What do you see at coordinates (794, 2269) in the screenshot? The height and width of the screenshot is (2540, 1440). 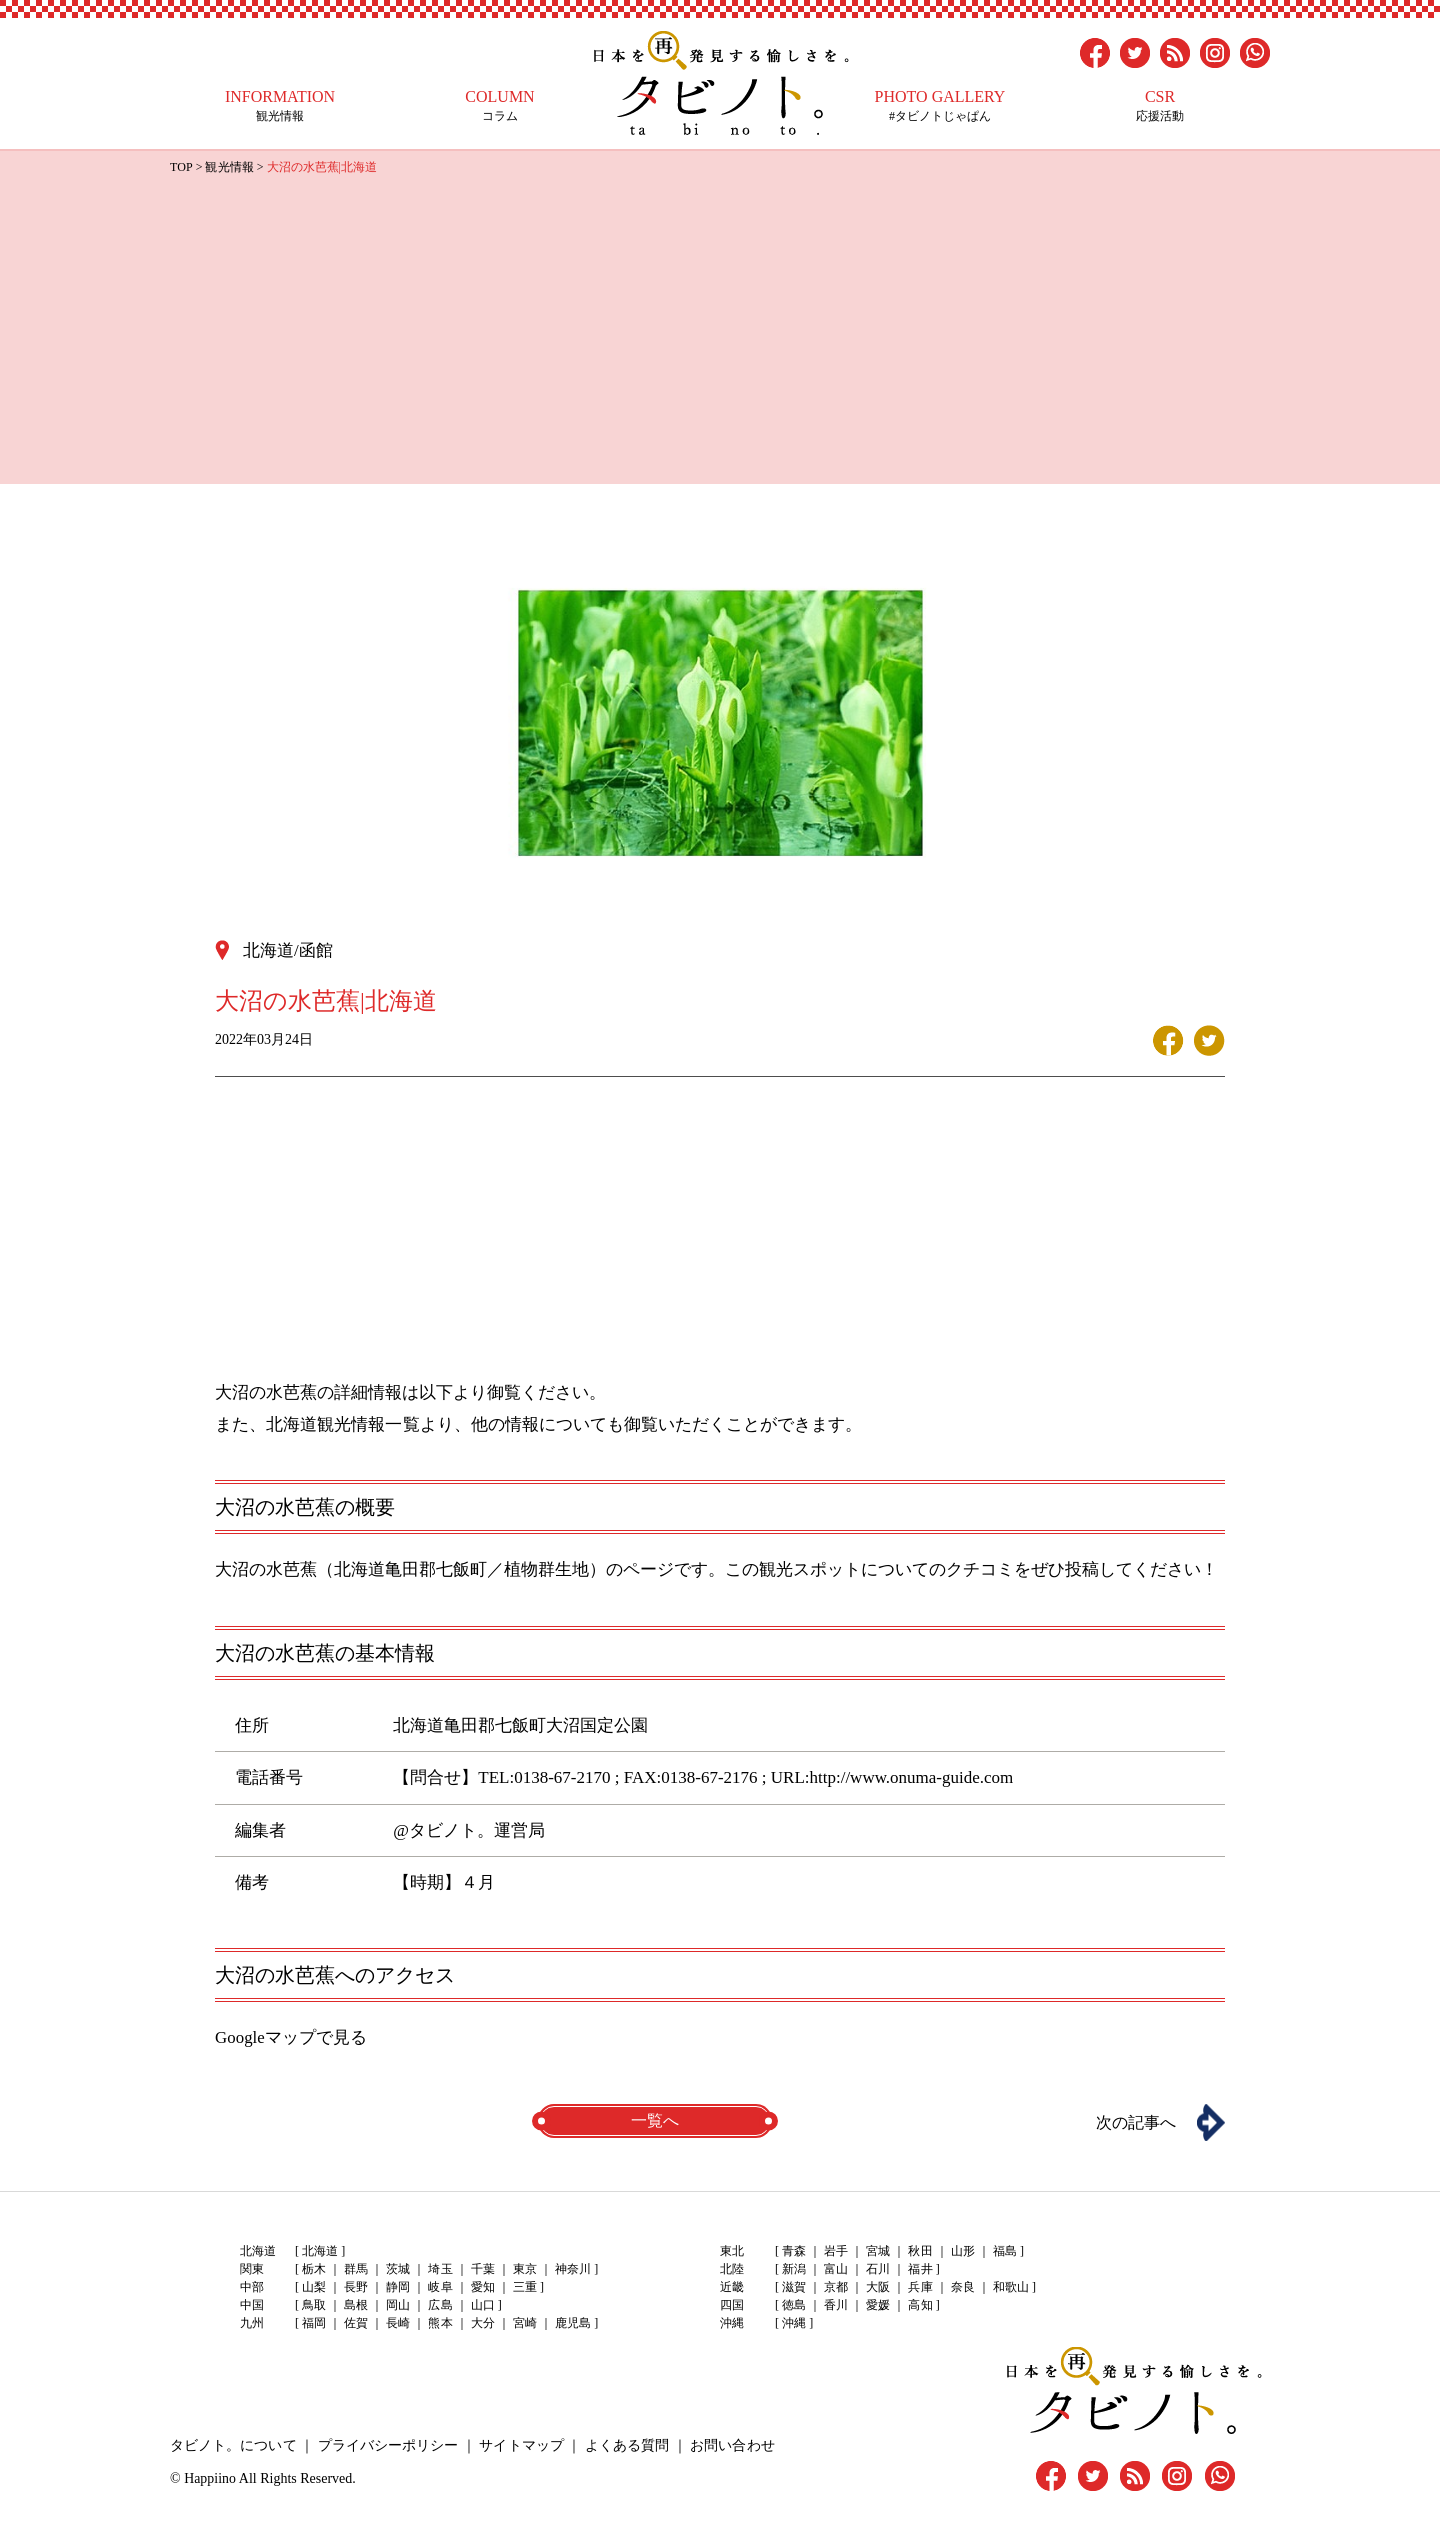 I see `新潟` at bounding box center [794, 2269].